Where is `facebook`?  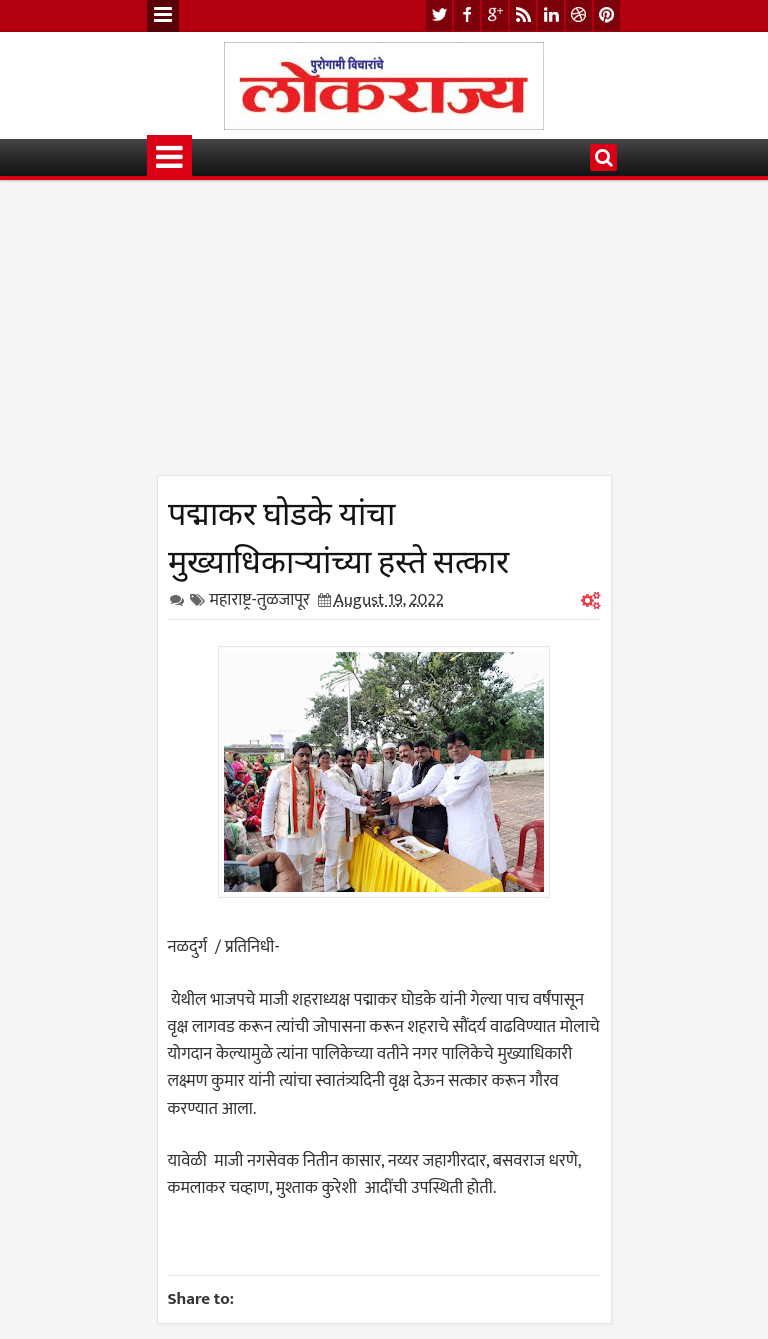
facebook is located at coordinates (467, 15).